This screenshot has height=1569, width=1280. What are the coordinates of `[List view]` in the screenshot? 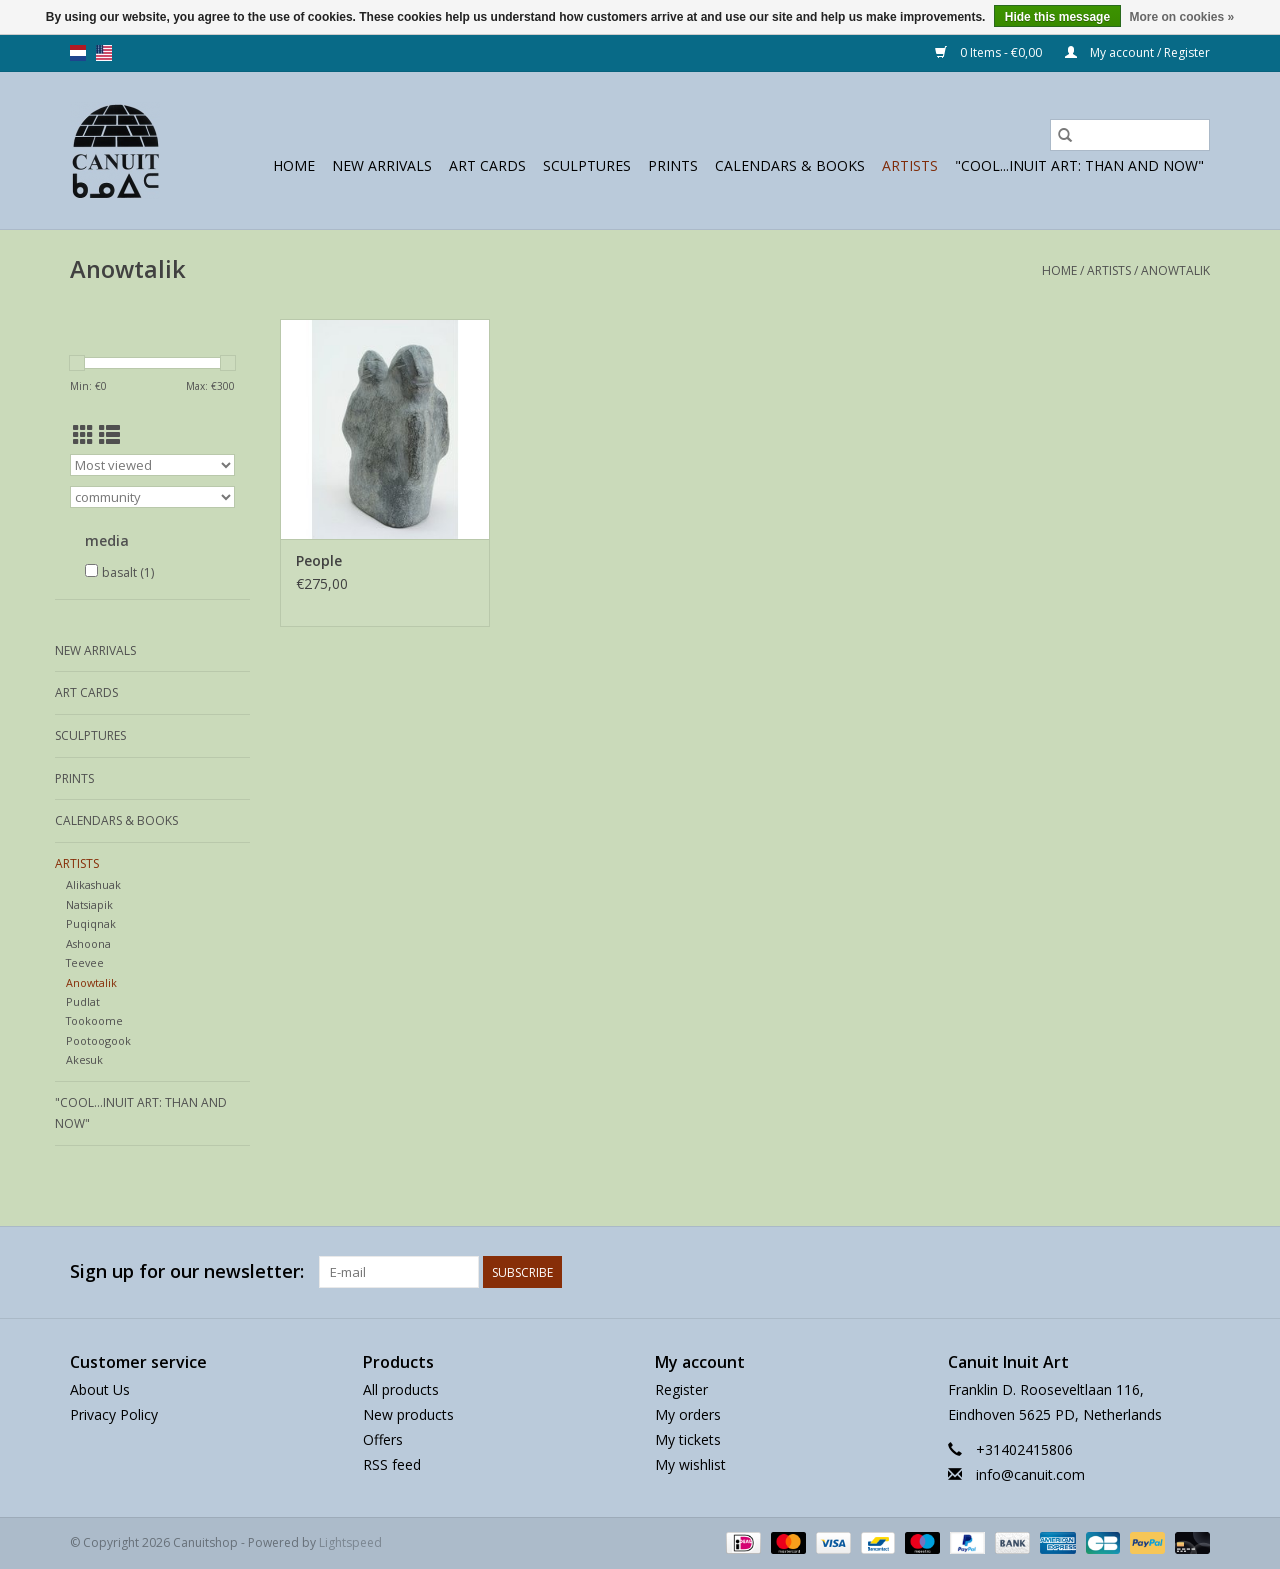 It's located at (109, 435).